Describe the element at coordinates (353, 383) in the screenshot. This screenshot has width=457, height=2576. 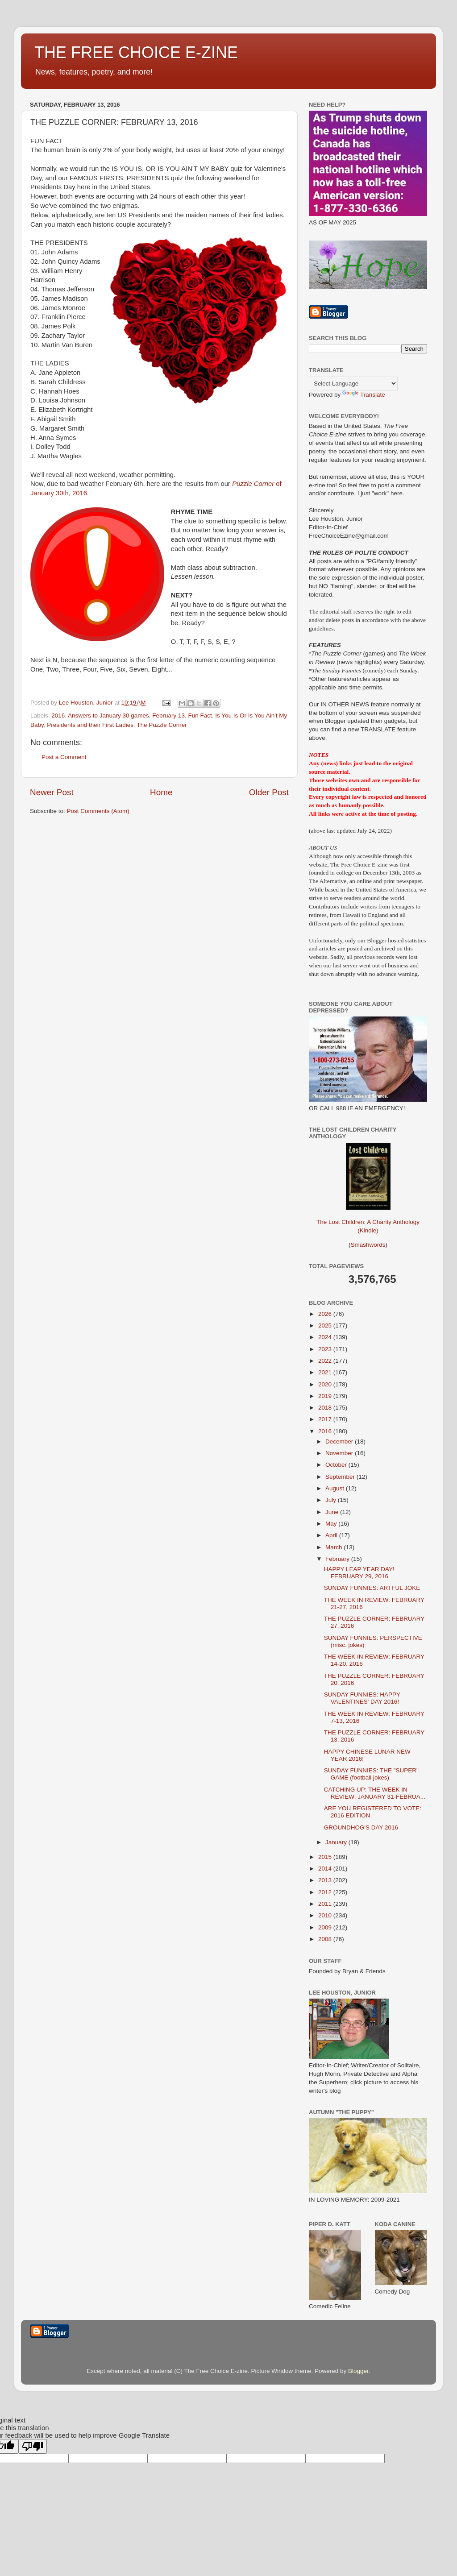
I see `[Language Translate Widget]` at that location.